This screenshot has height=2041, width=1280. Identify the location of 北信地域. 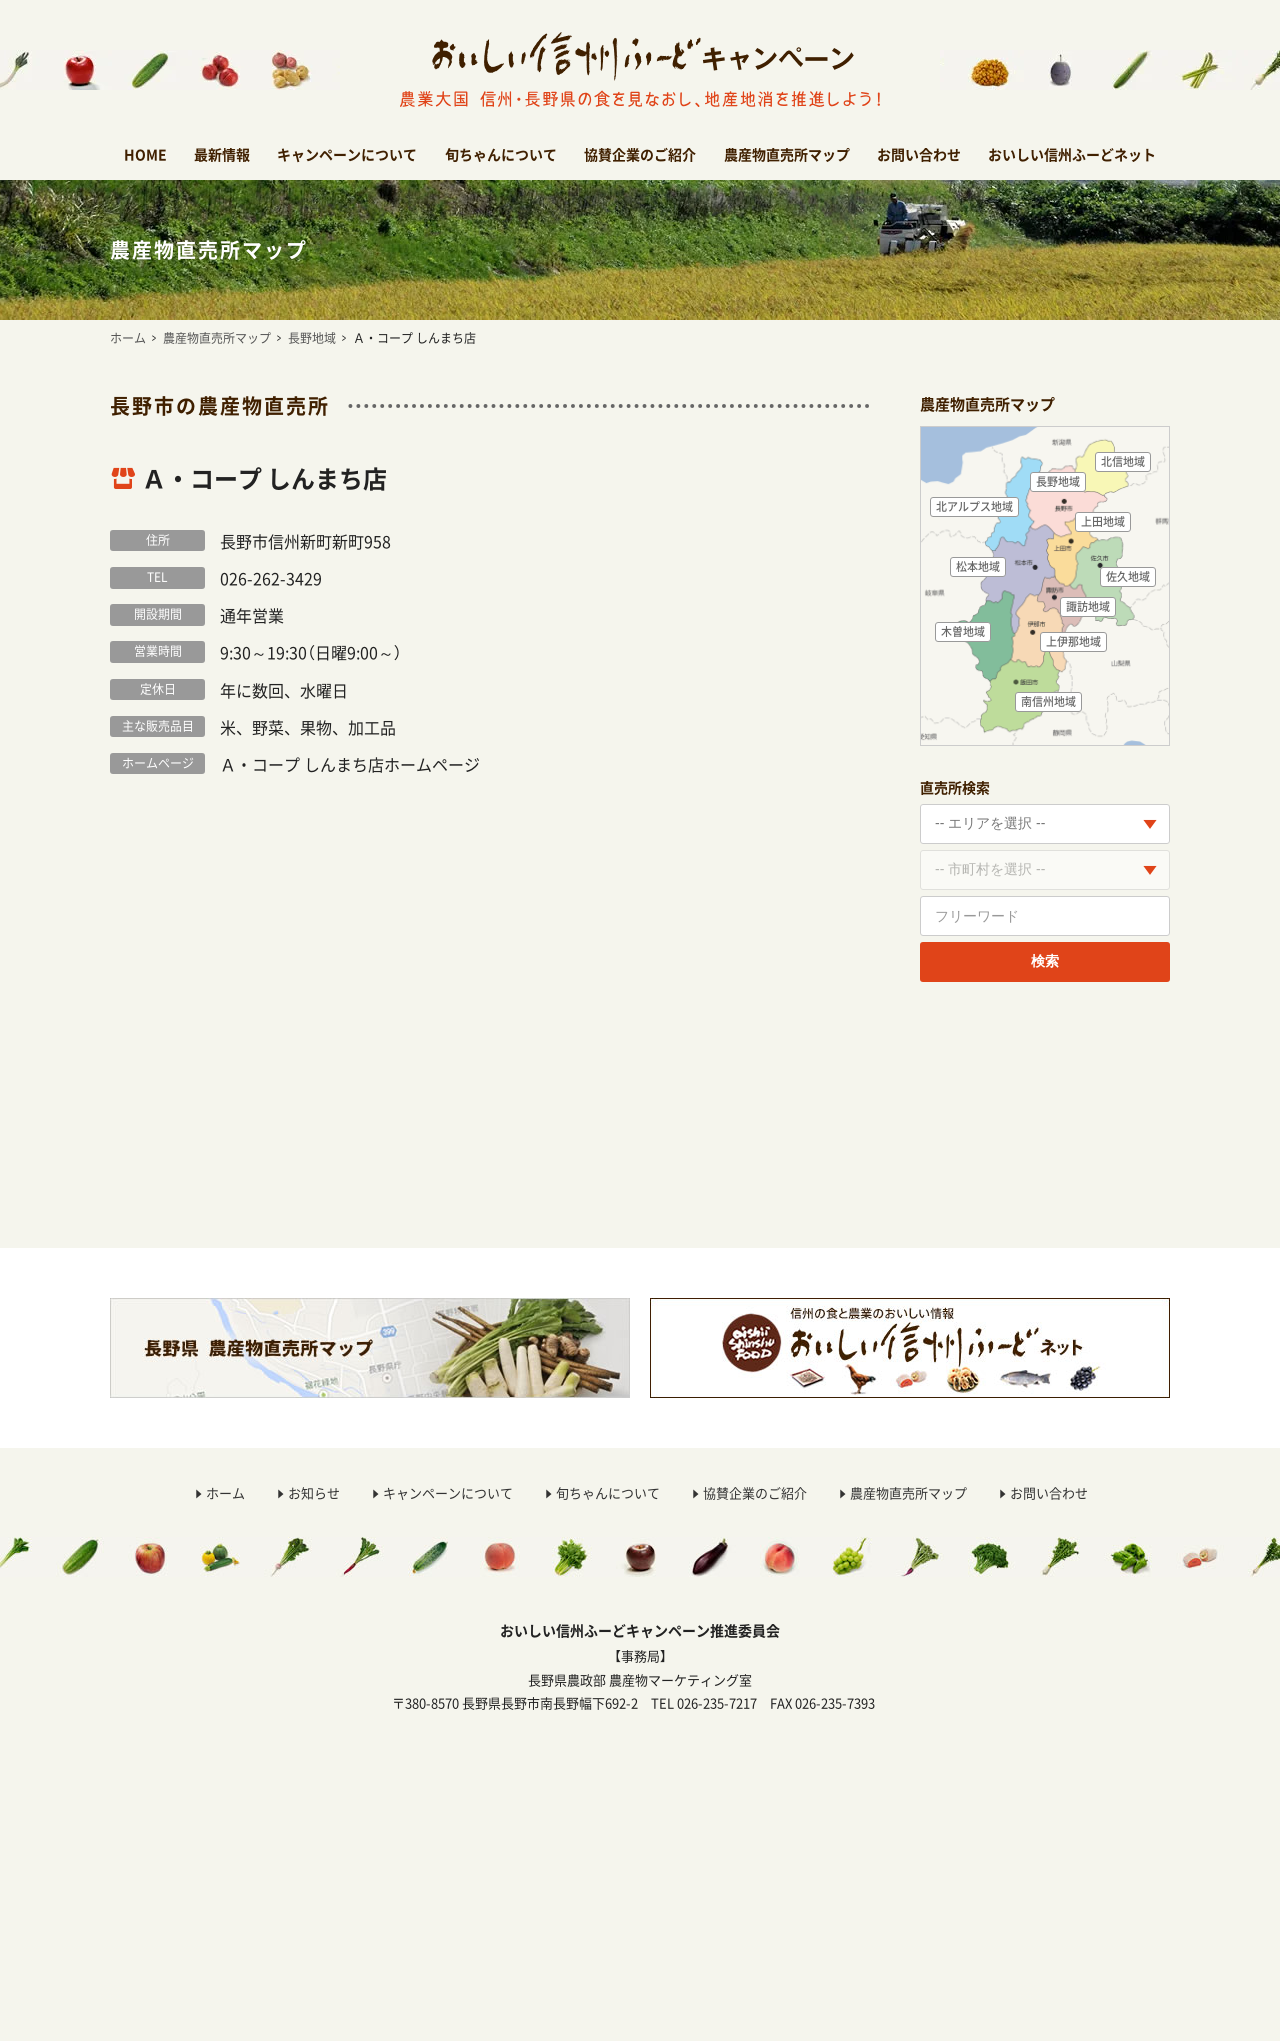
(1123, 461).